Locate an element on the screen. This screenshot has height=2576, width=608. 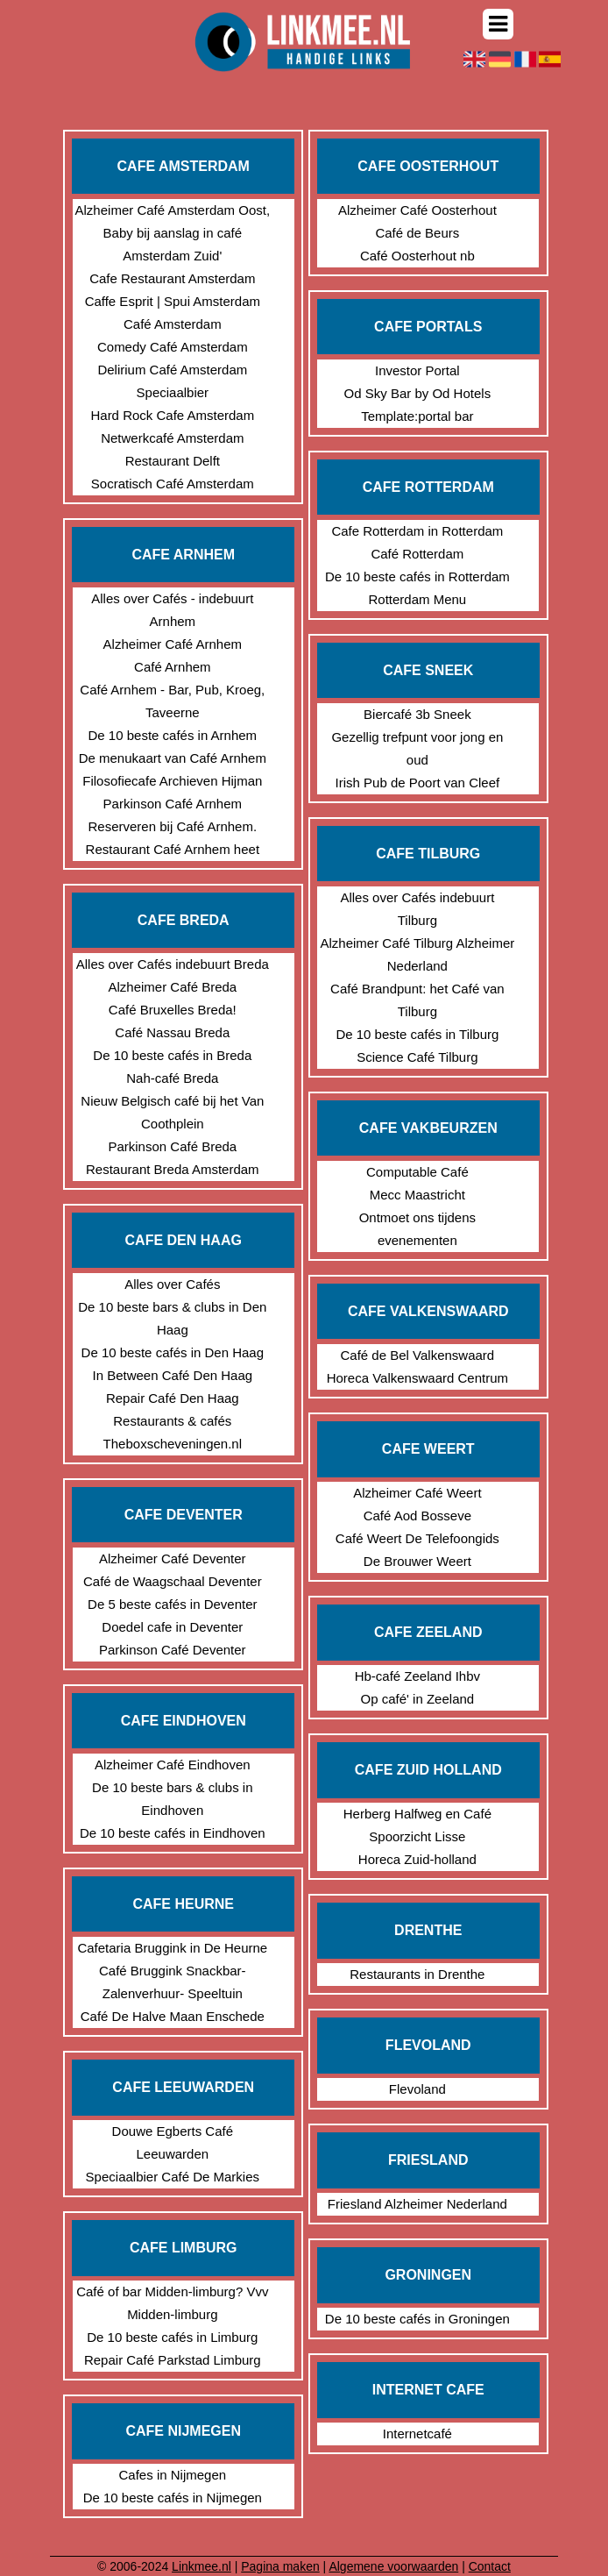
Parkinson Café Breda is located at coordinates (172, 1146).